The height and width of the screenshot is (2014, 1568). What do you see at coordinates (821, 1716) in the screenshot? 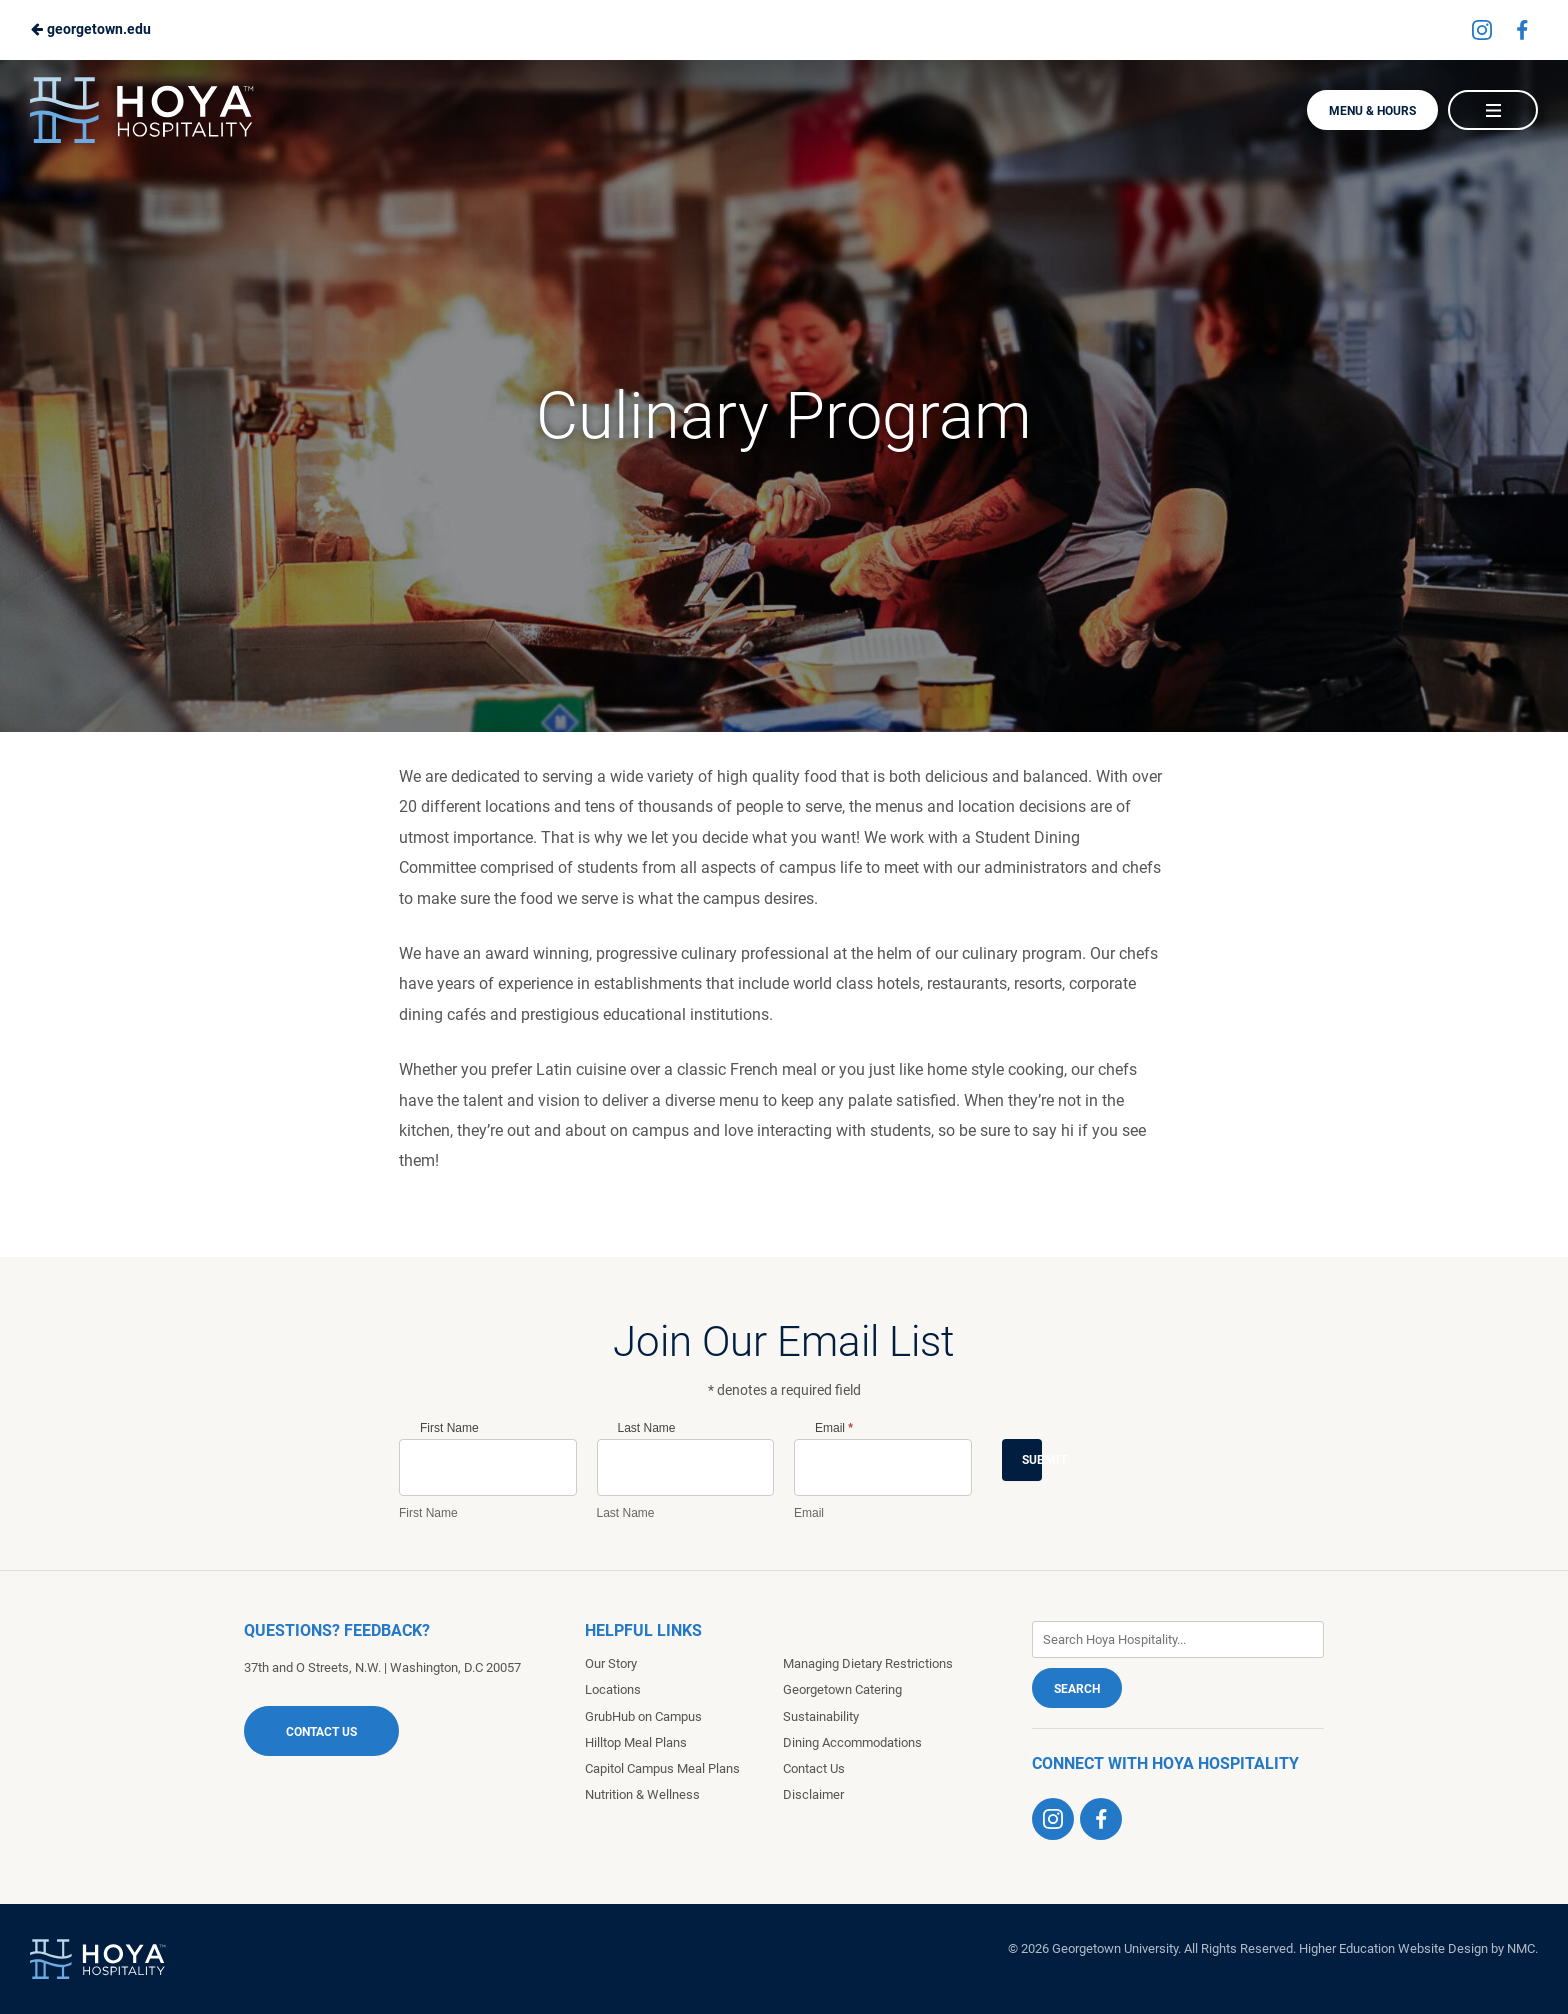
I see `Sustainability` at bounding box center [821, 1716].